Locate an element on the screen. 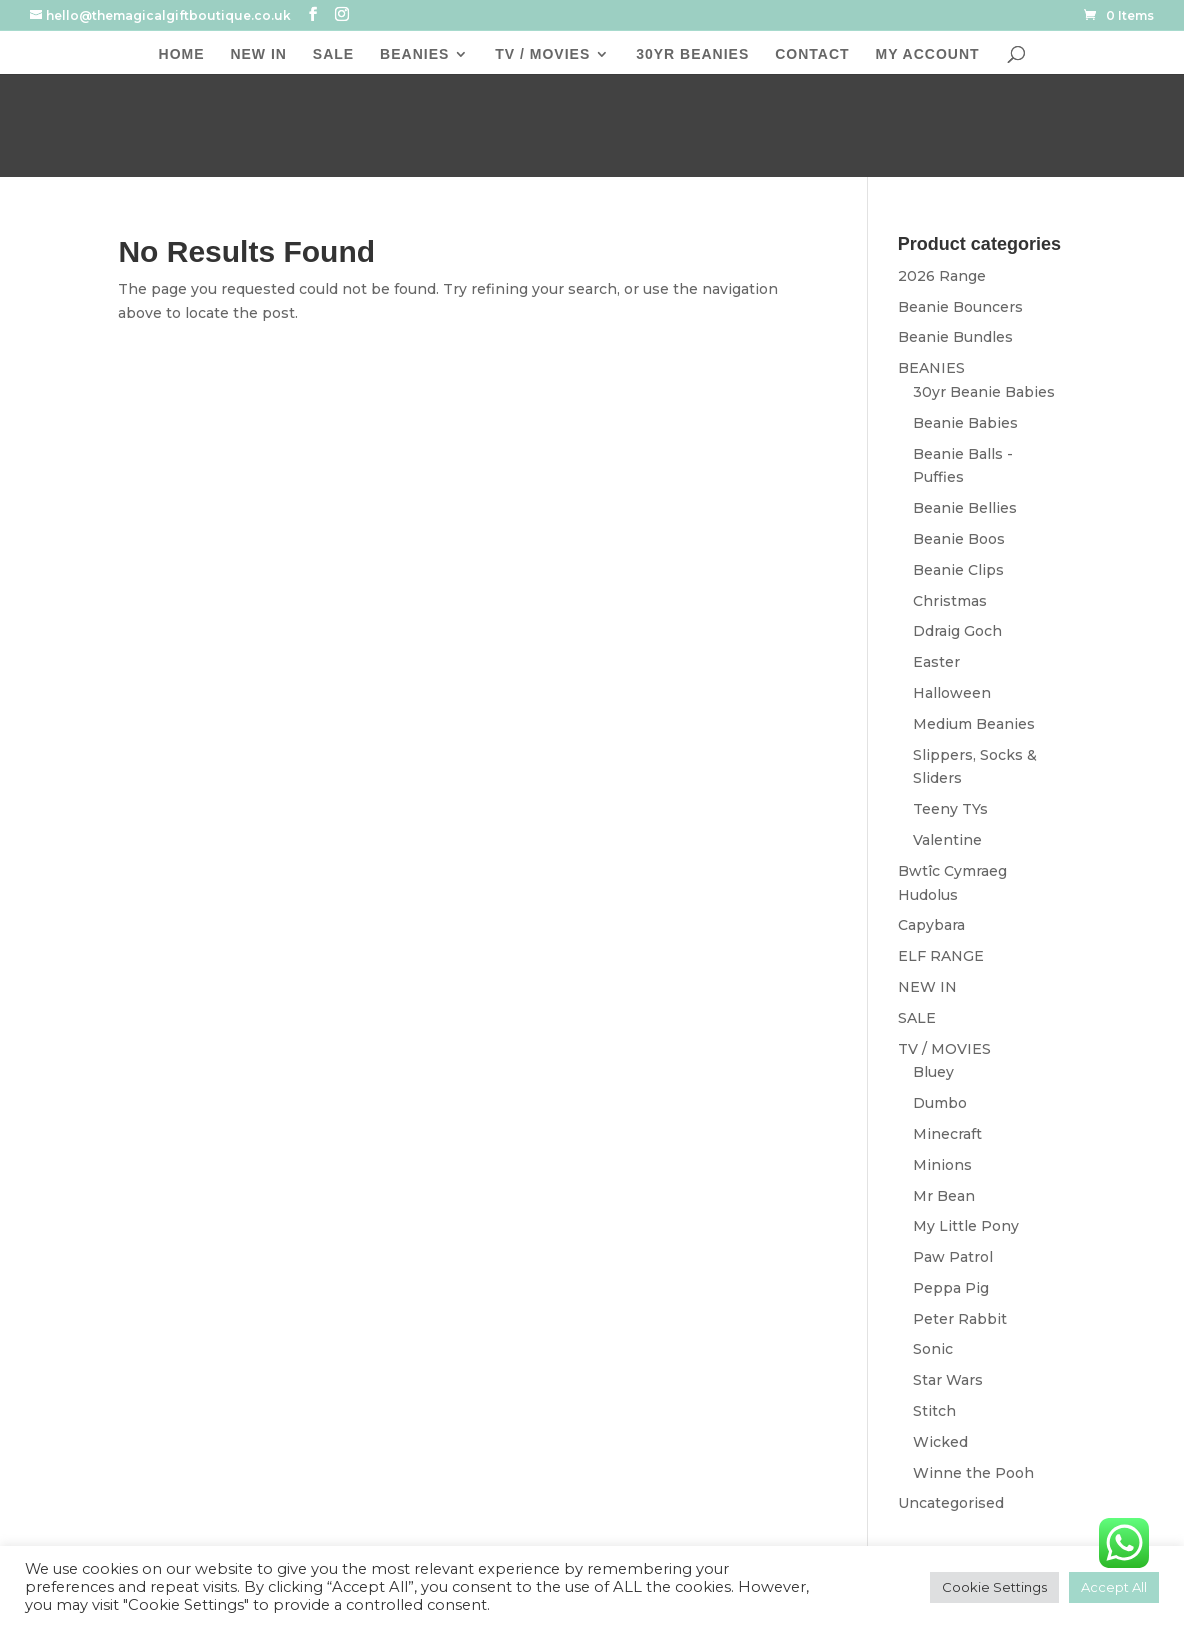 This screenshot has width=1184, height=1628. Star Wars is located at coordinates (948, 1380).